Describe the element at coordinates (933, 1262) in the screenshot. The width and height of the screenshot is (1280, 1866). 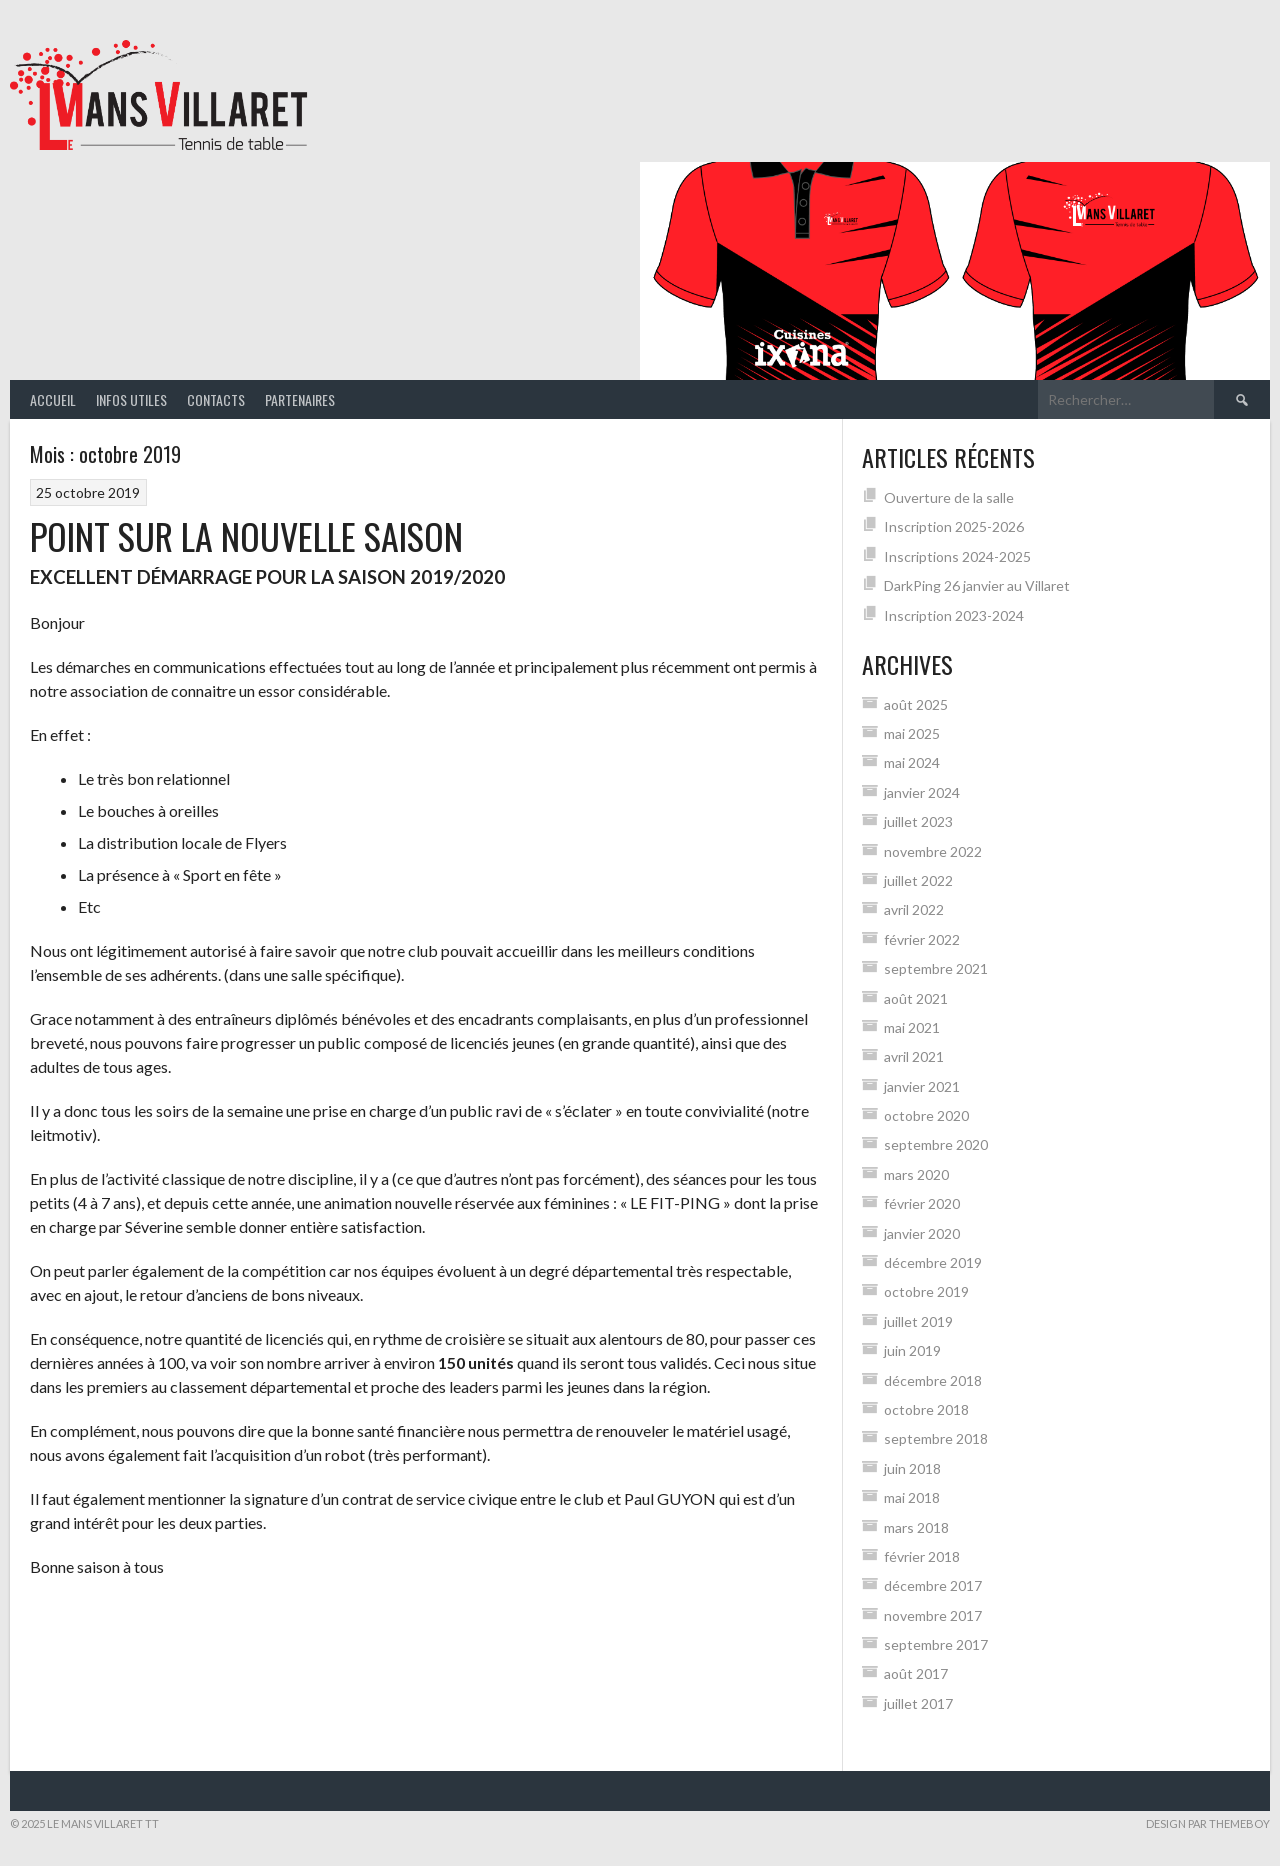
I see `décembre 2019` at that location.